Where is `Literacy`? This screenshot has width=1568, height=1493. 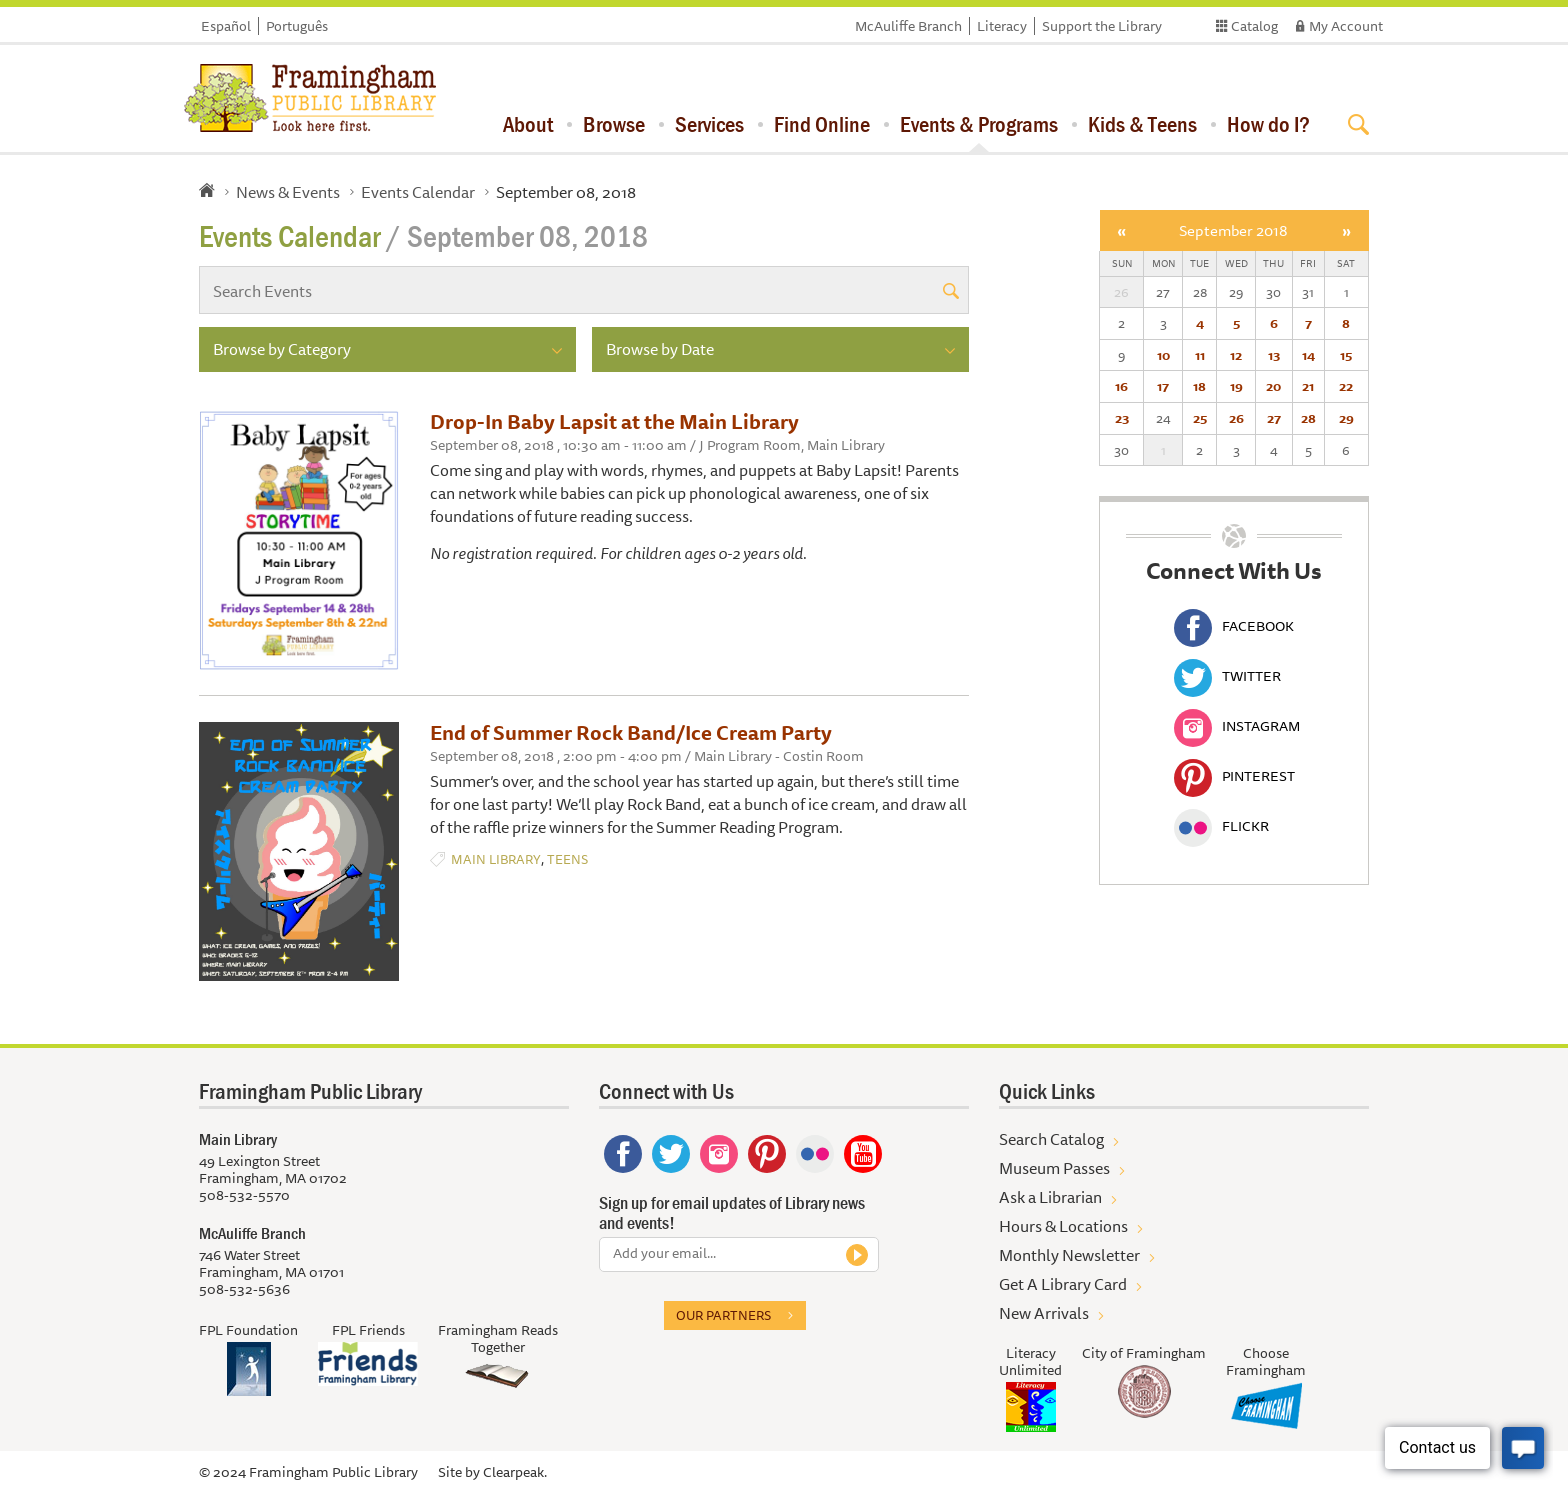
Literacy is located at coordinates (1002, 26).